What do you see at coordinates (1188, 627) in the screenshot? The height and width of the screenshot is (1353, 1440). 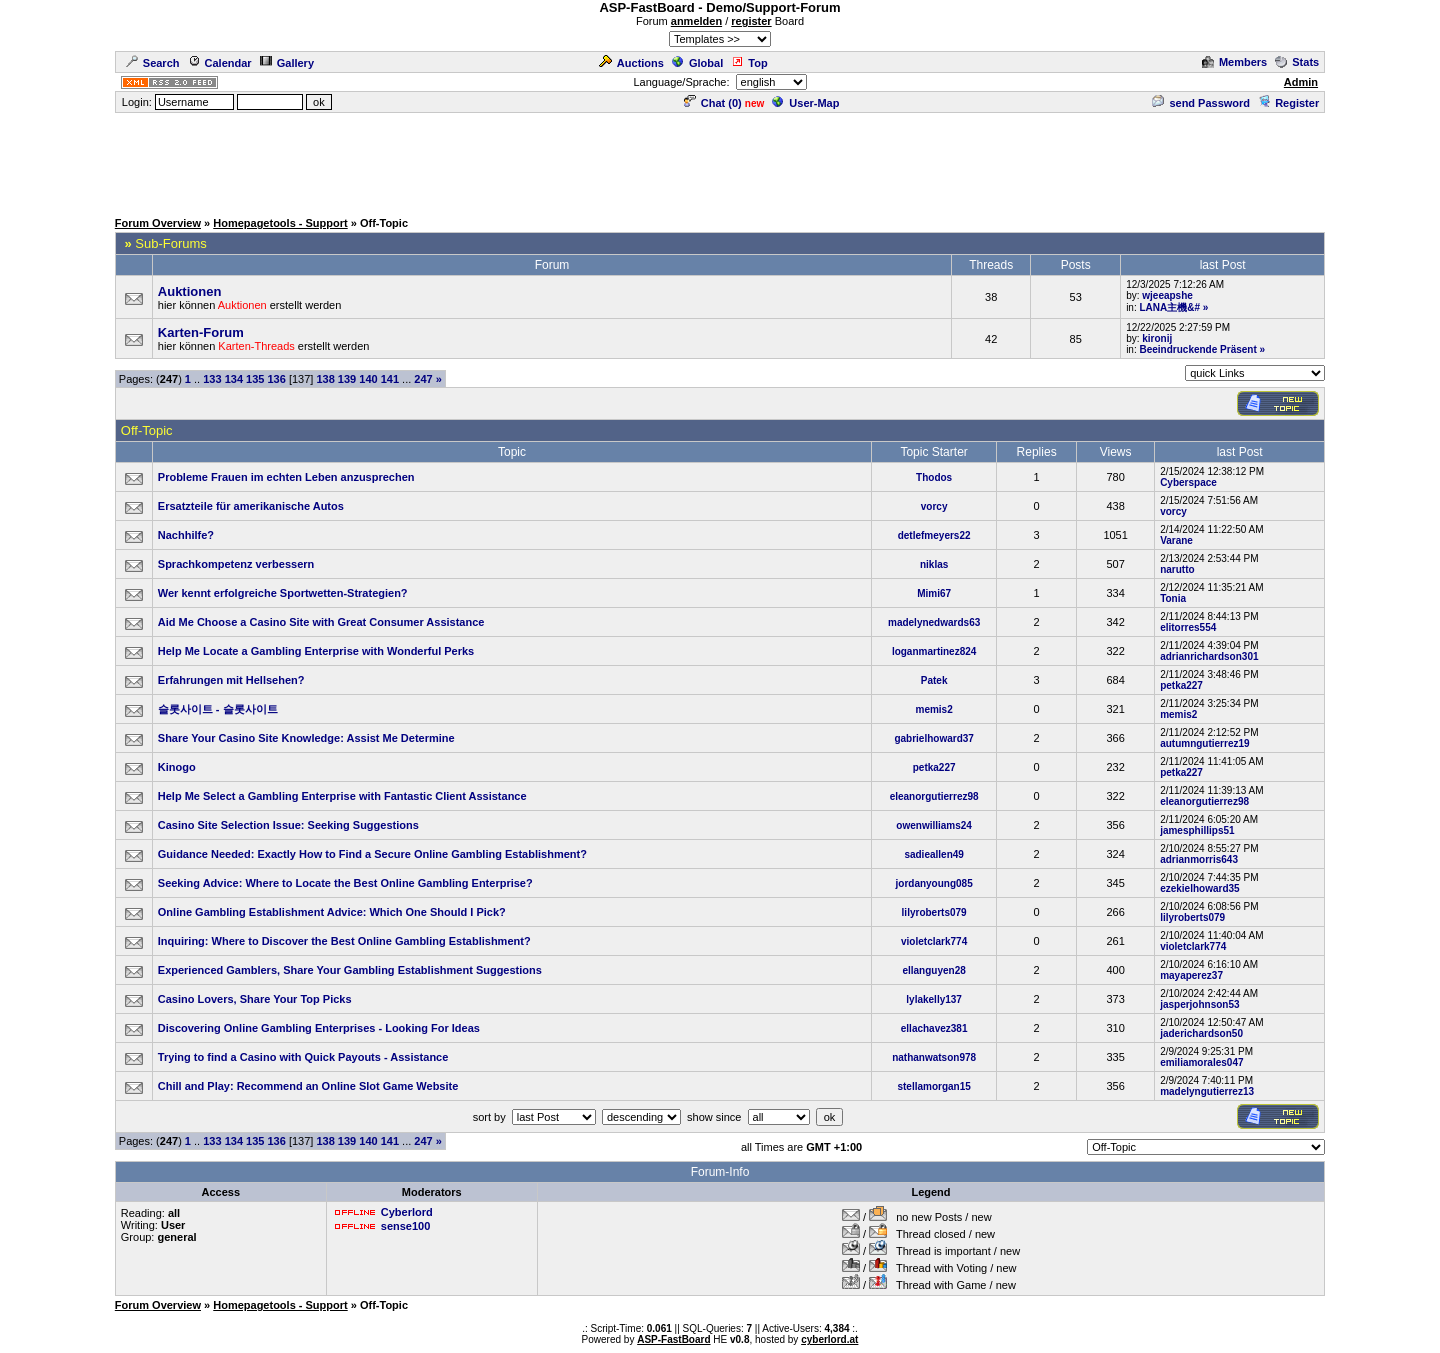 I see `elitorres554` at bounding box center [1188, 627].